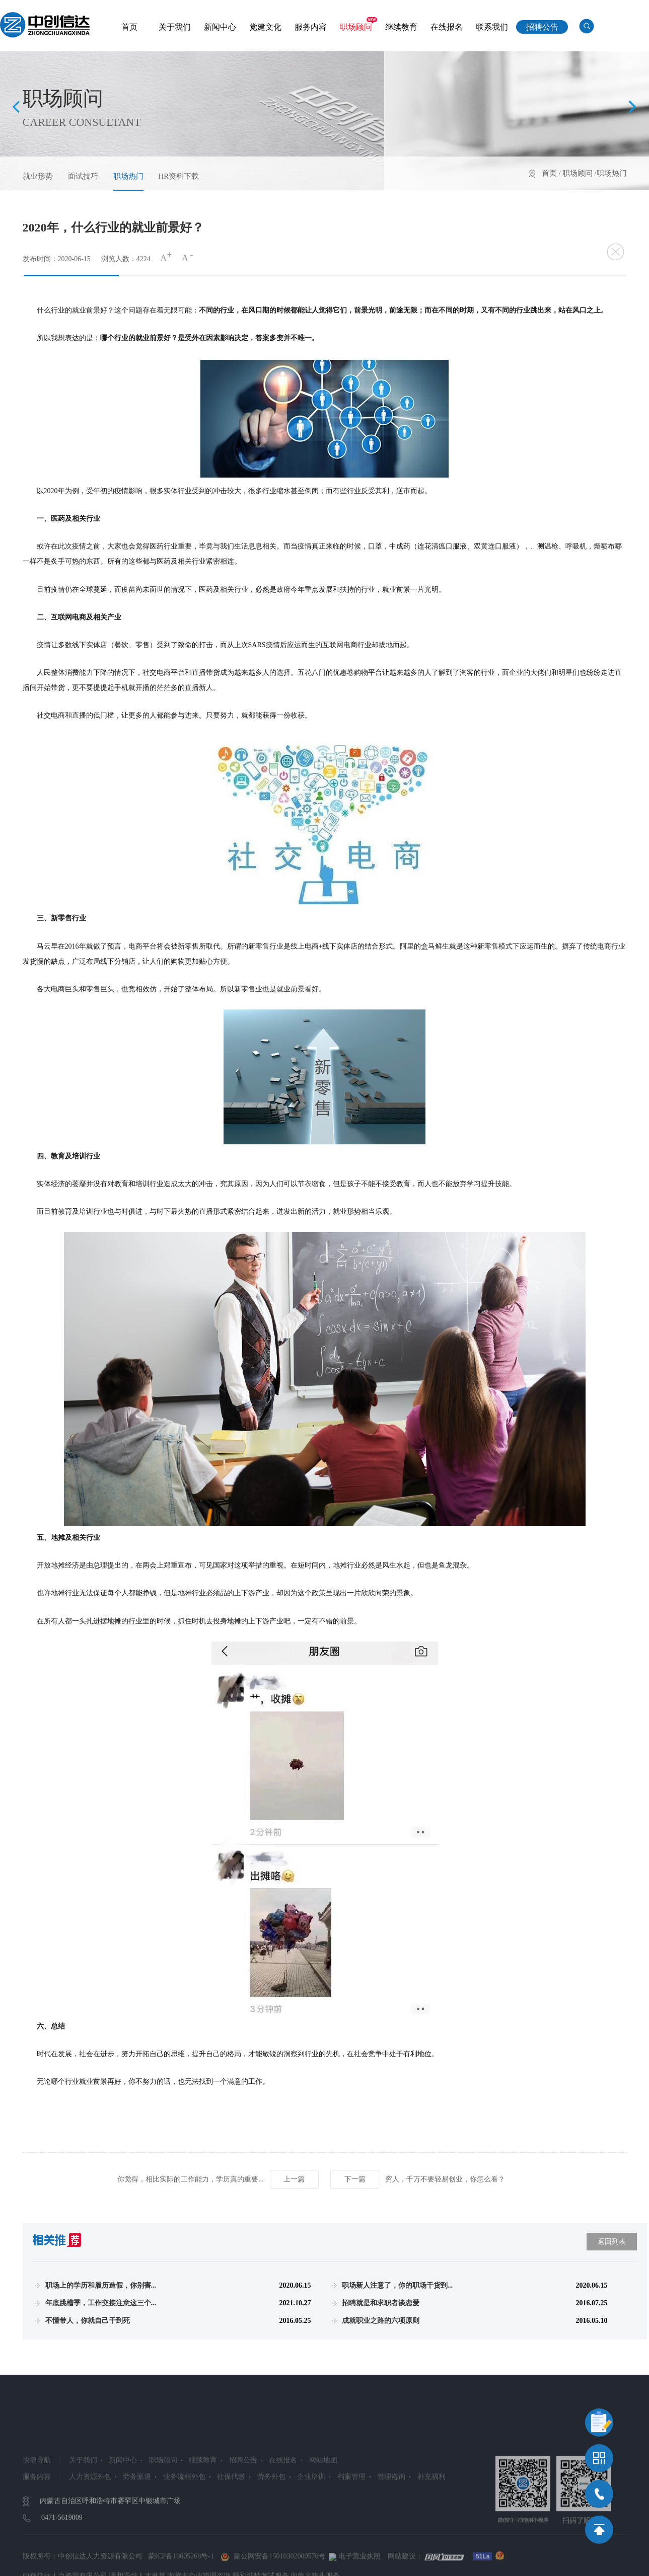 This screenshot has height=2576, width=649. What do you see at coordinates (311, 2536) in the screenshot?
I see `企业培训` at bounding box center [311, 2536].